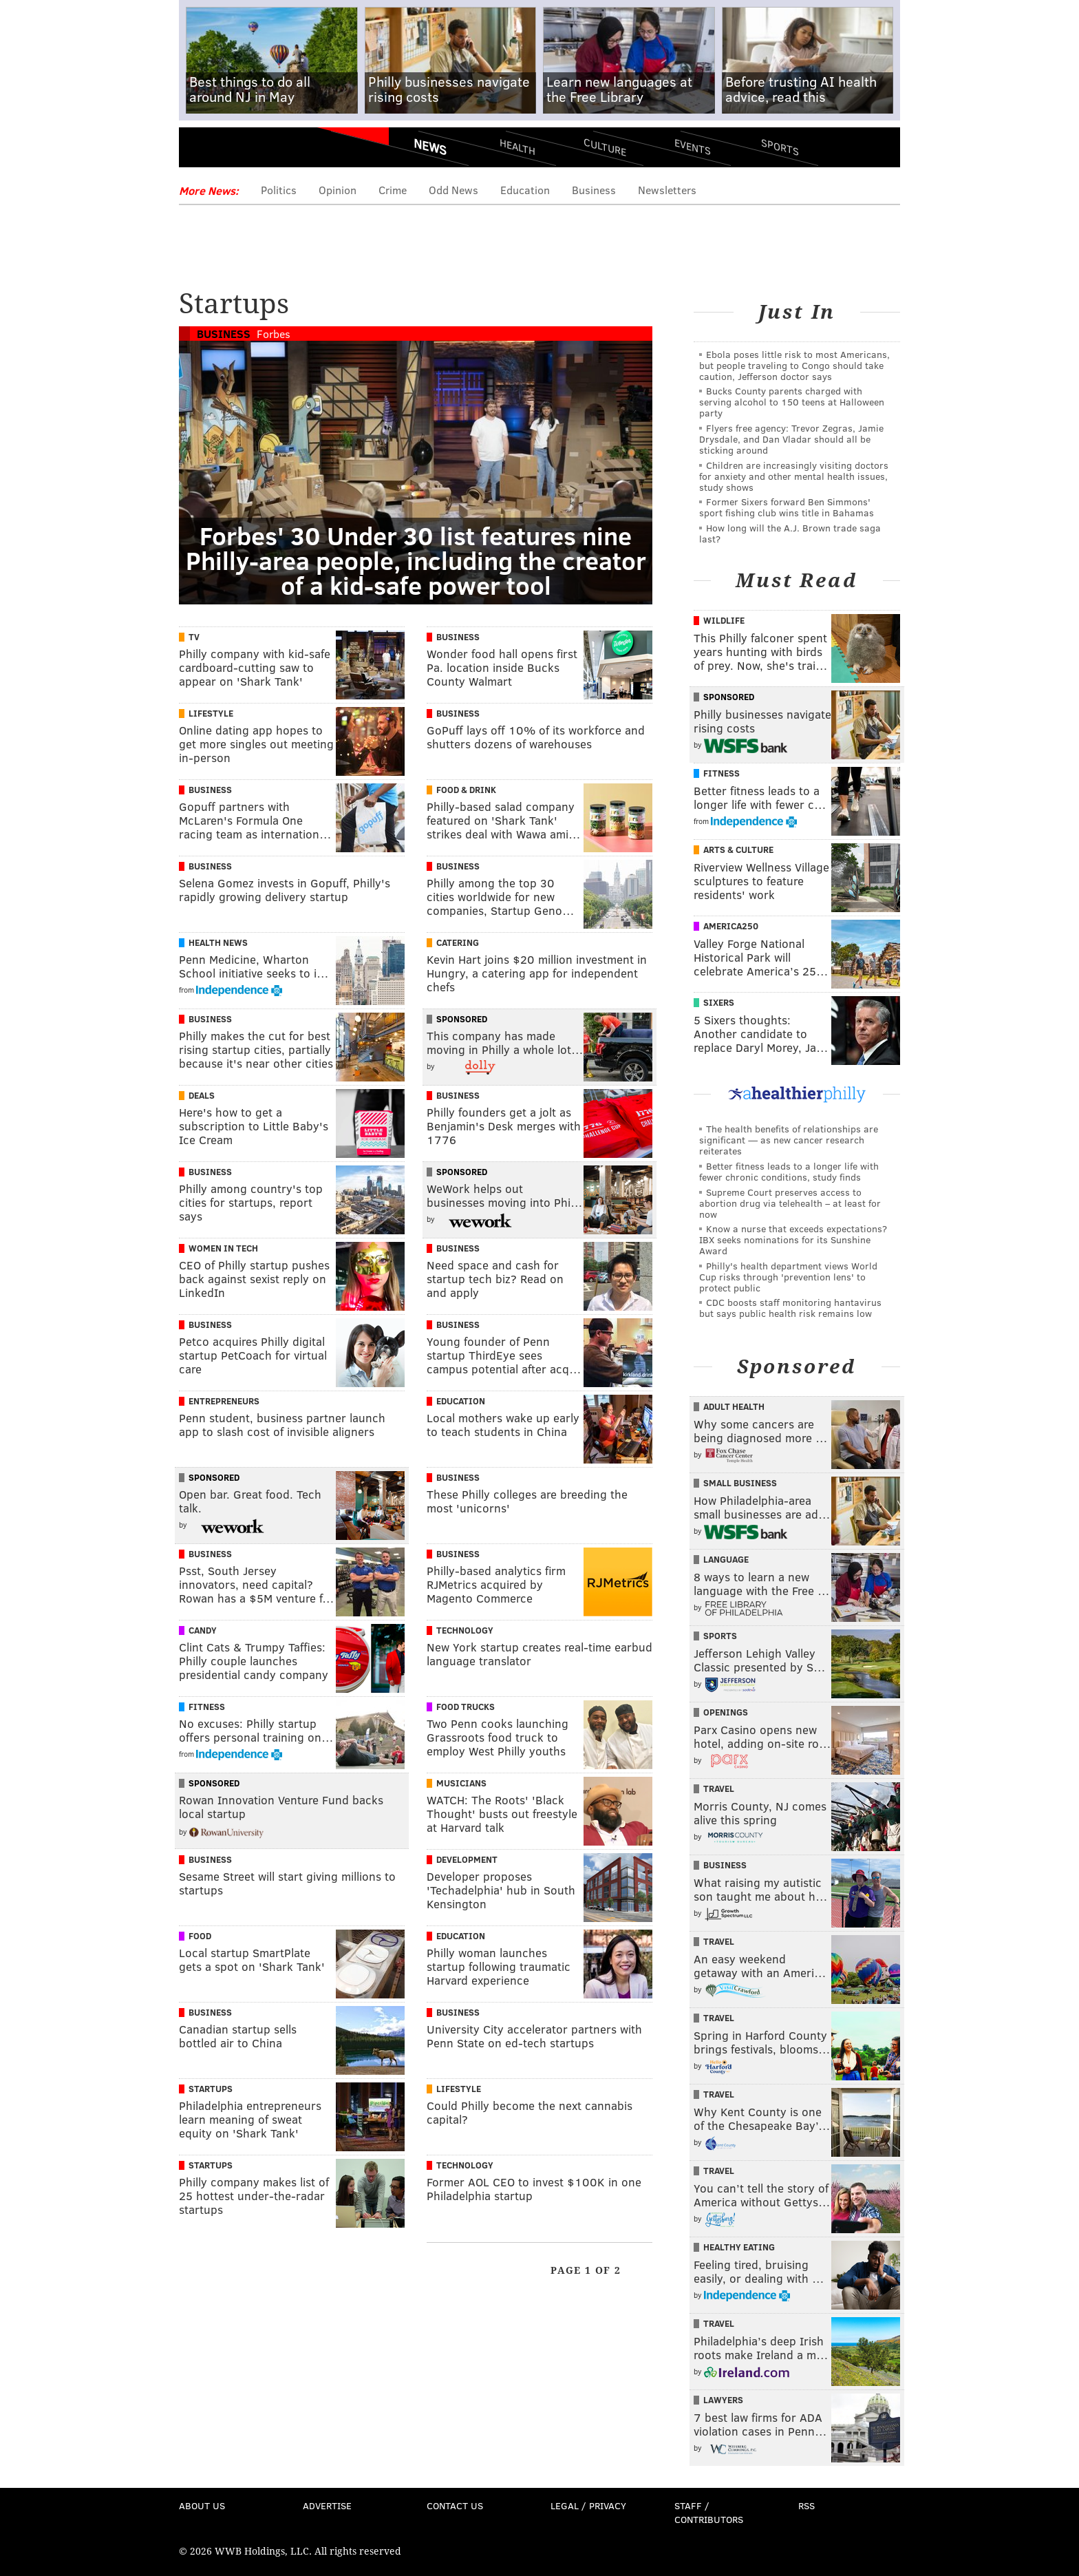 The width and height of the screenshot is (1079, 2576). Describe the element at coordinates (708, 2512) in the screenshot. I see `Staff / Contributors` at that location.